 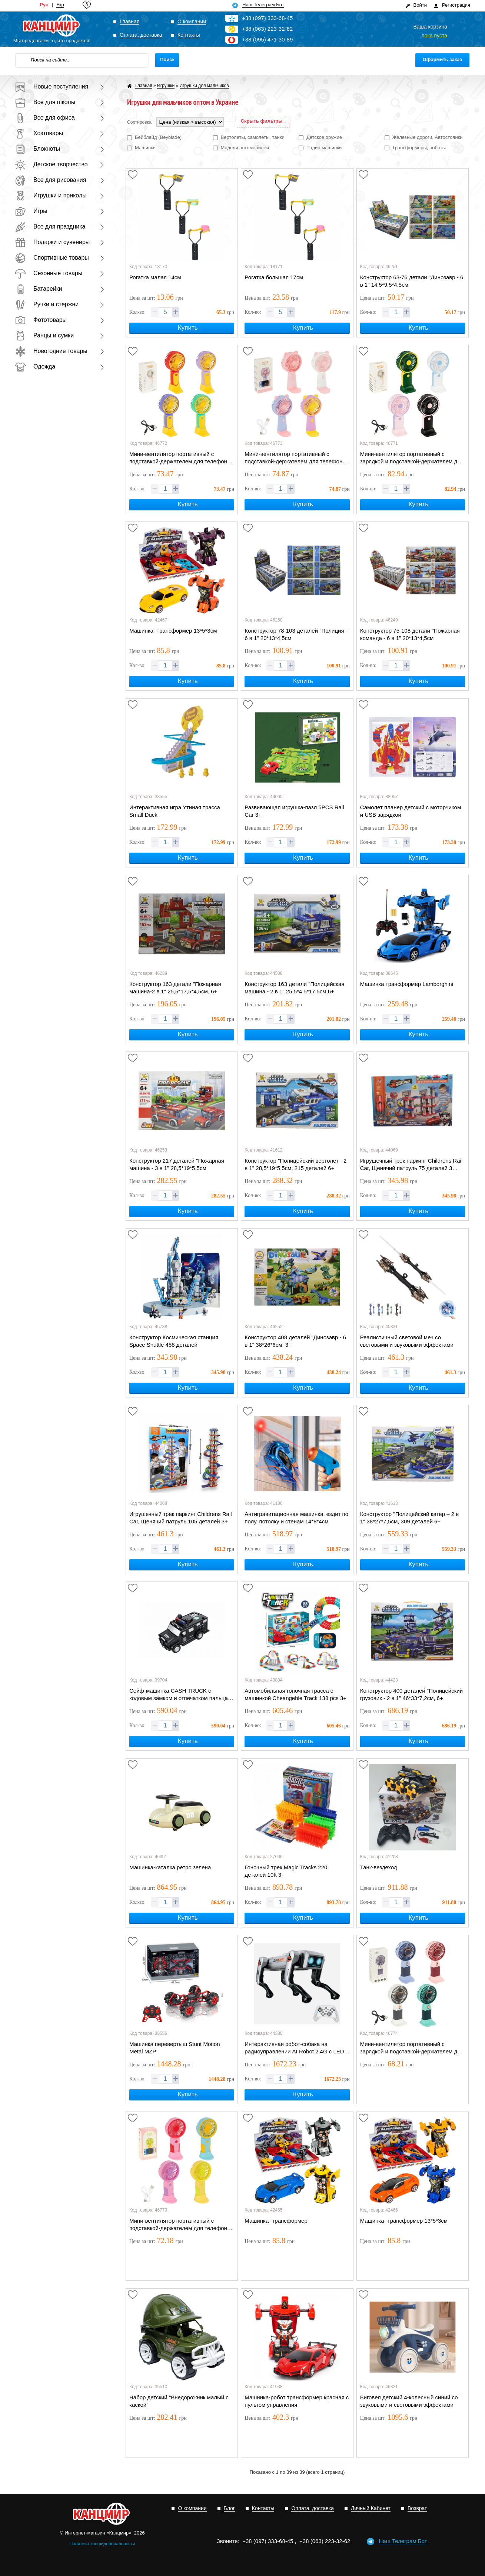 What do you see at coordinates (51, 195) in the screenshot?
I see `Игрушки и приколы` at bounding box center [51, 195].